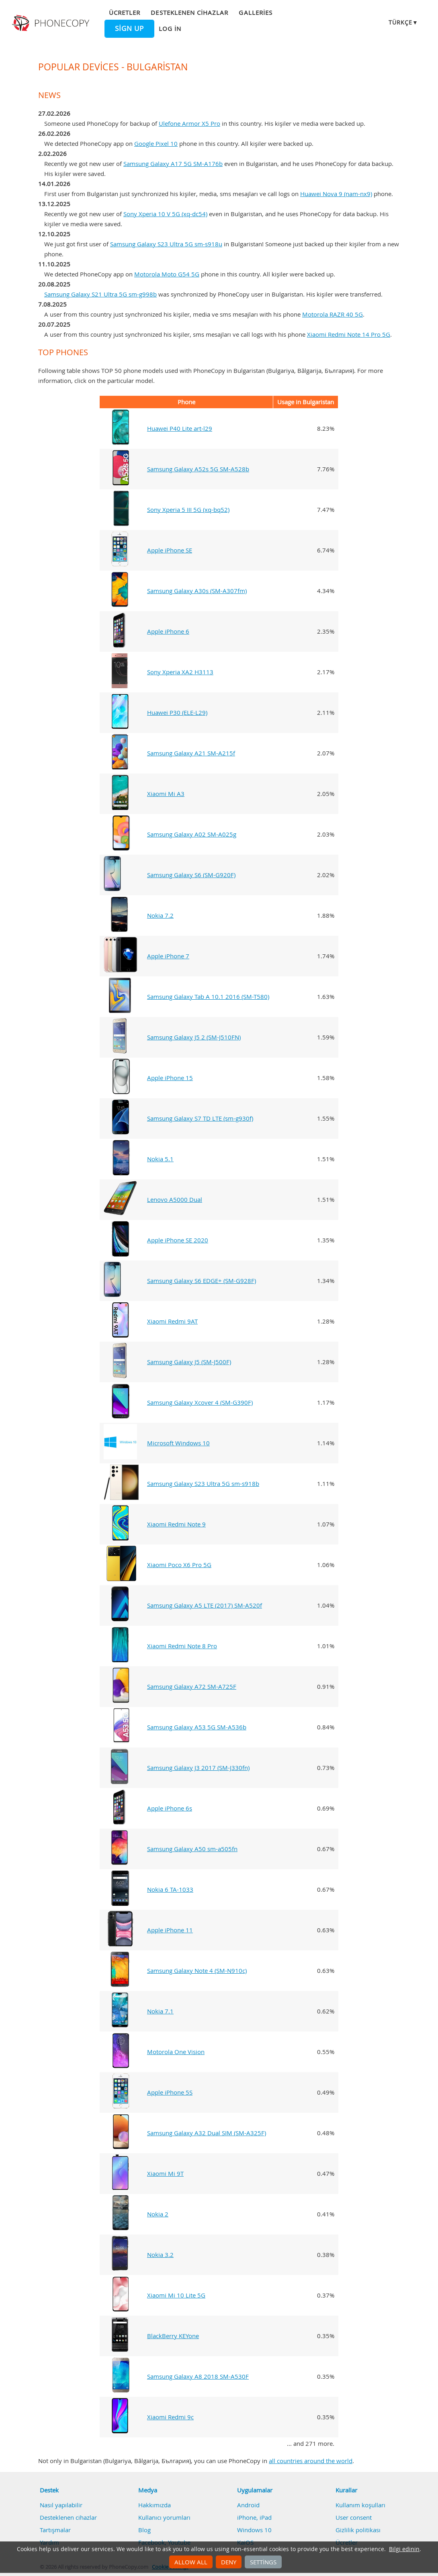 Image resolution: width=438 pixels, height=2576 pixels. I want to click on Sony Xperia 5 III 5G (xq-bq52), so click(188, 509).